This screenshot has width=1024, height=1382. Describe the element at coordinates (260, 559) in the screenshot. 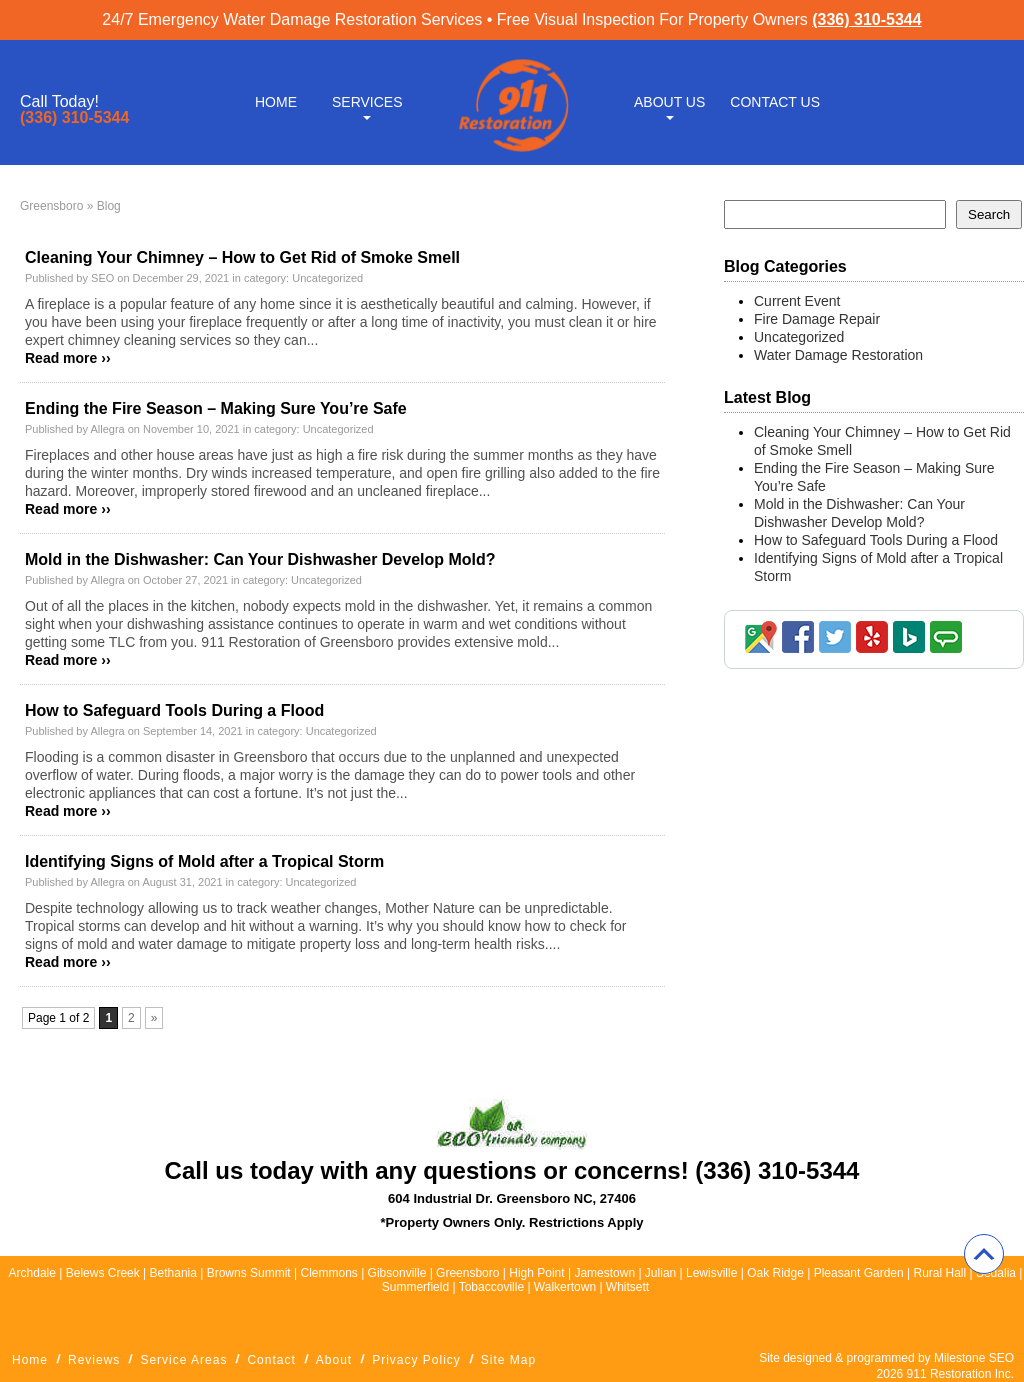

I see `Mold in the Dishwasher: Can Your Dishwasher Develop Mold?` at that location.